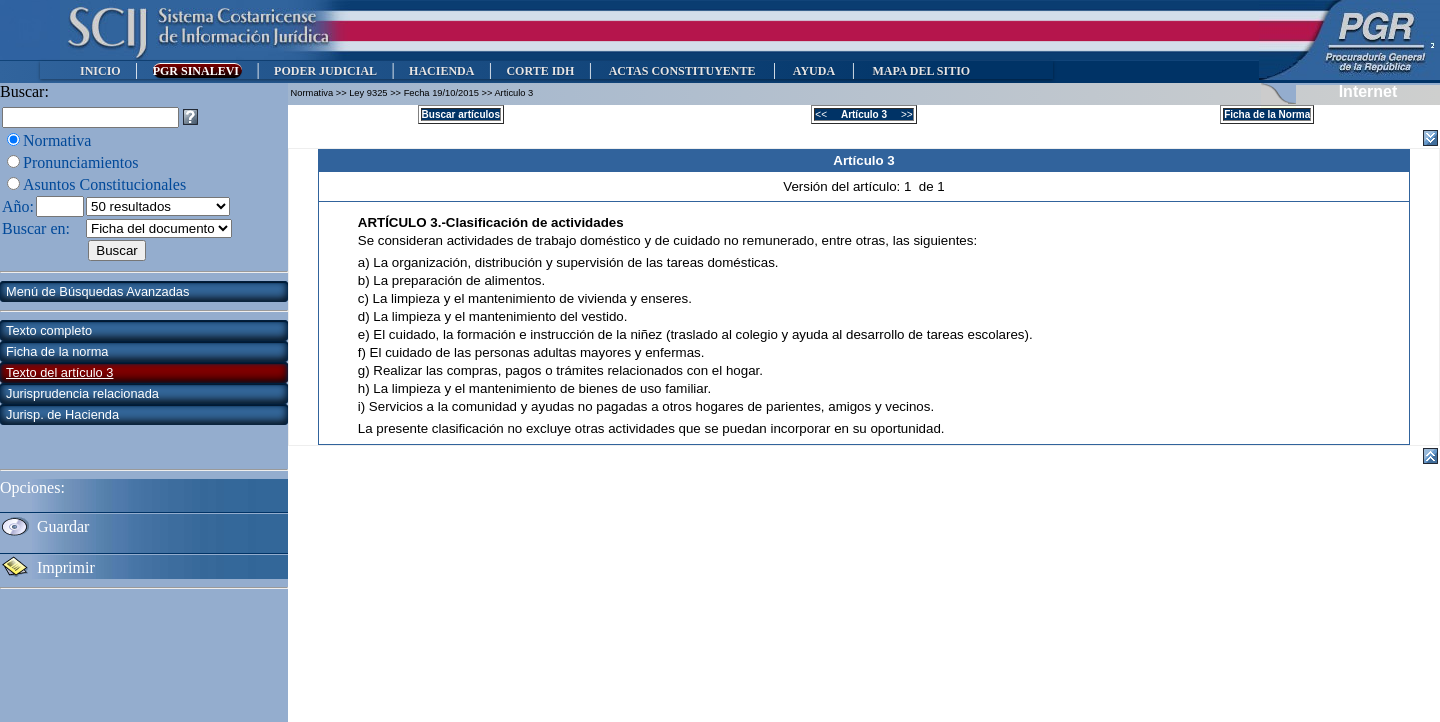 The image size is (1440, 722). What do you see at coordinates (62, 414) in the screenshot?
I see `Jurisp. de Hacienda` at bounding box center [62, 414].